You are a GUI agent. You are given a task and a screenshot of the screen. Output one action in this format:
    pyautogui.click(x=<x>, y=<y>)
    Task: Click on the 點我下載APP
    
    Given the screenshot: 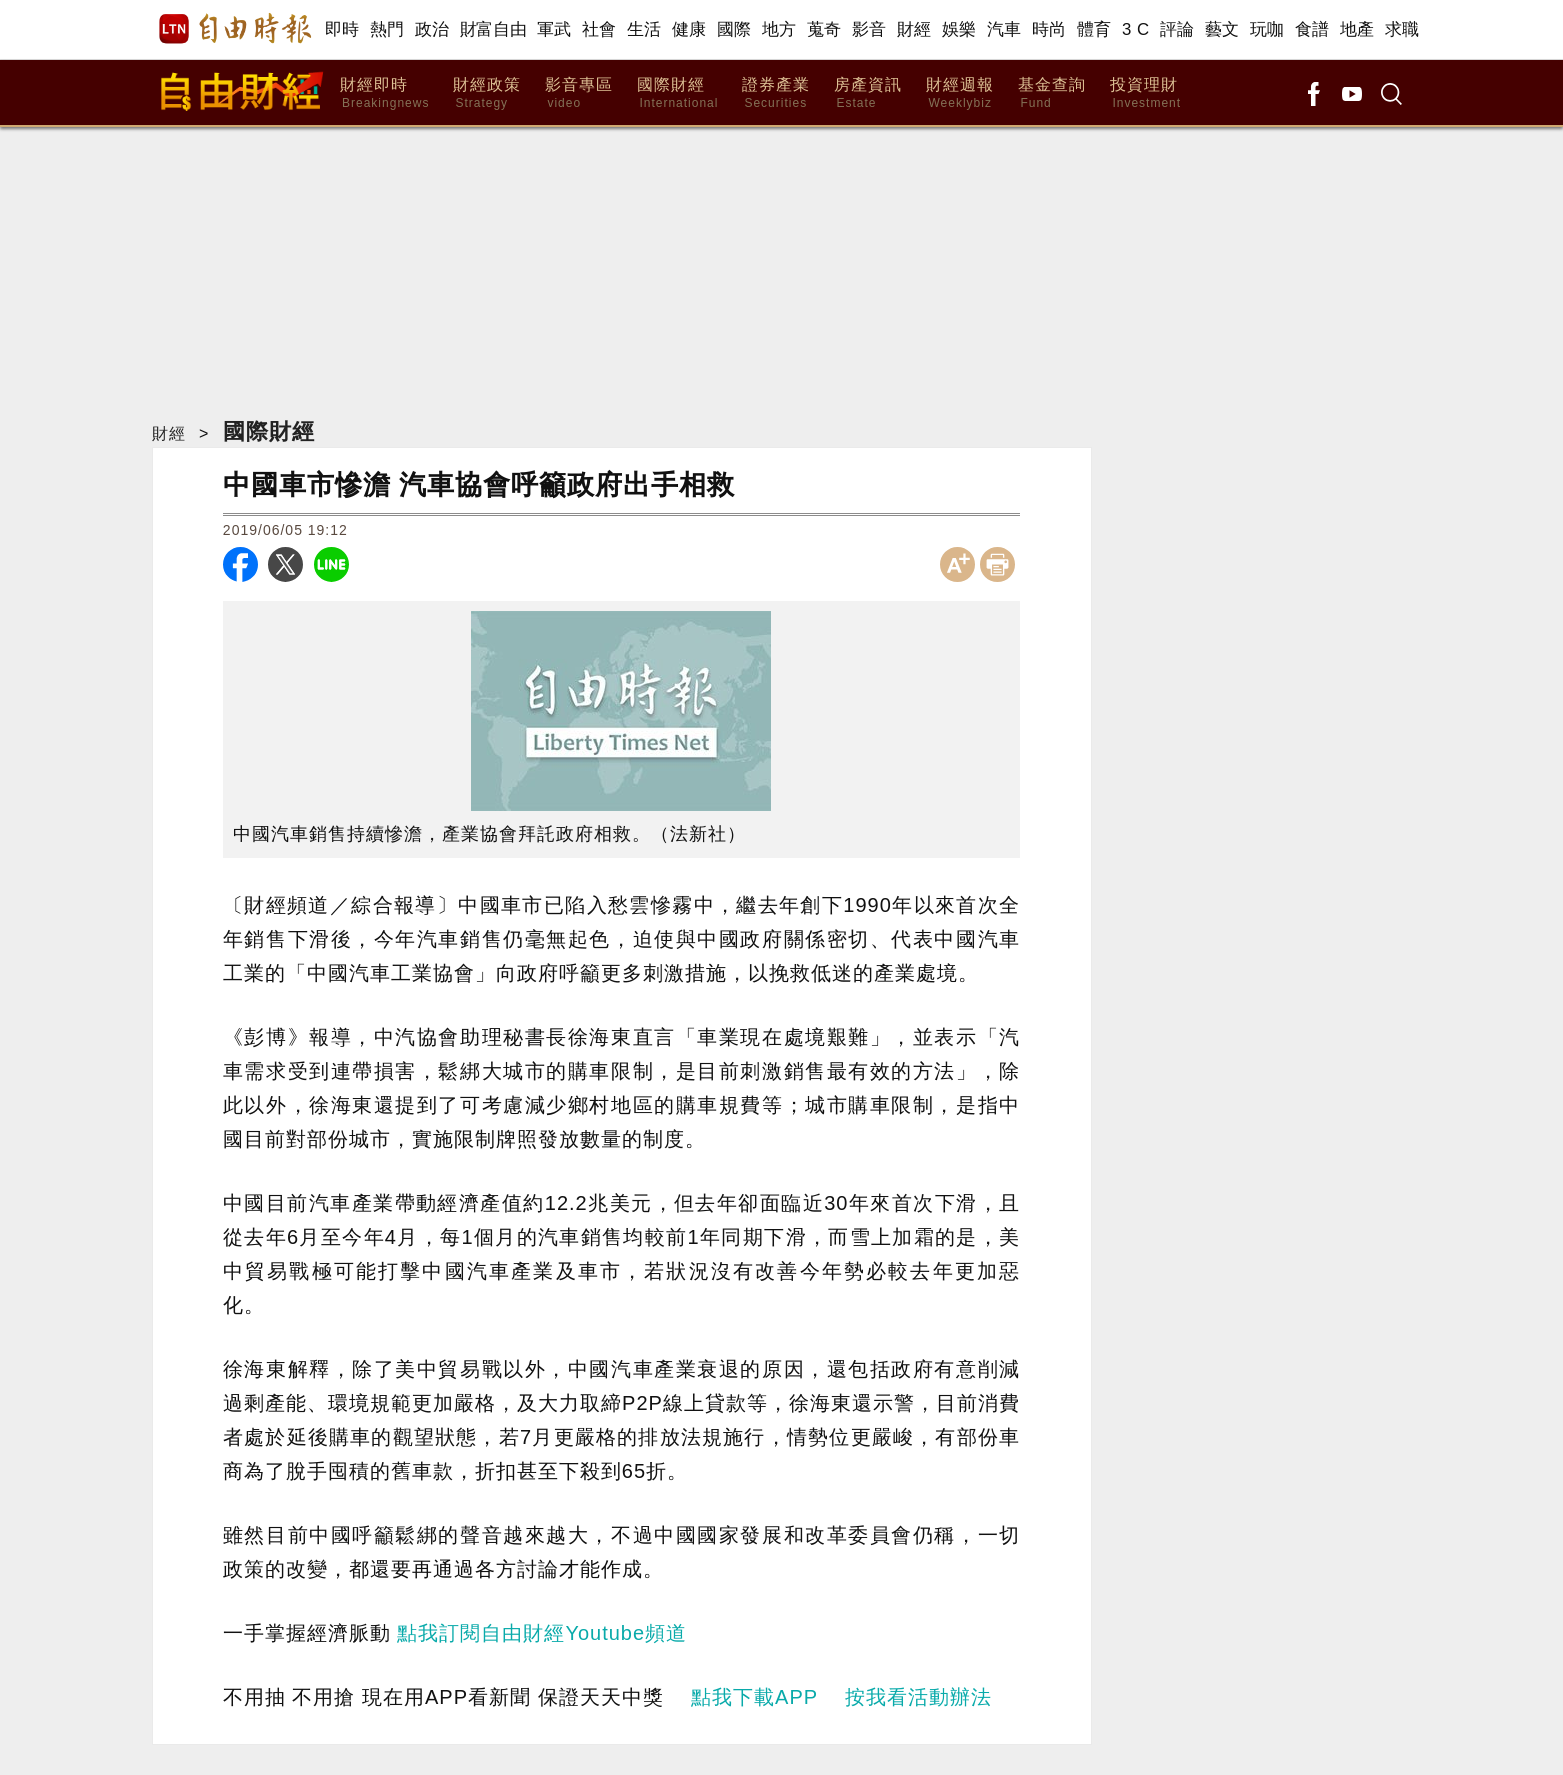 What is the action you would take?
    pyautogui.click(x=754, y=1697)
    